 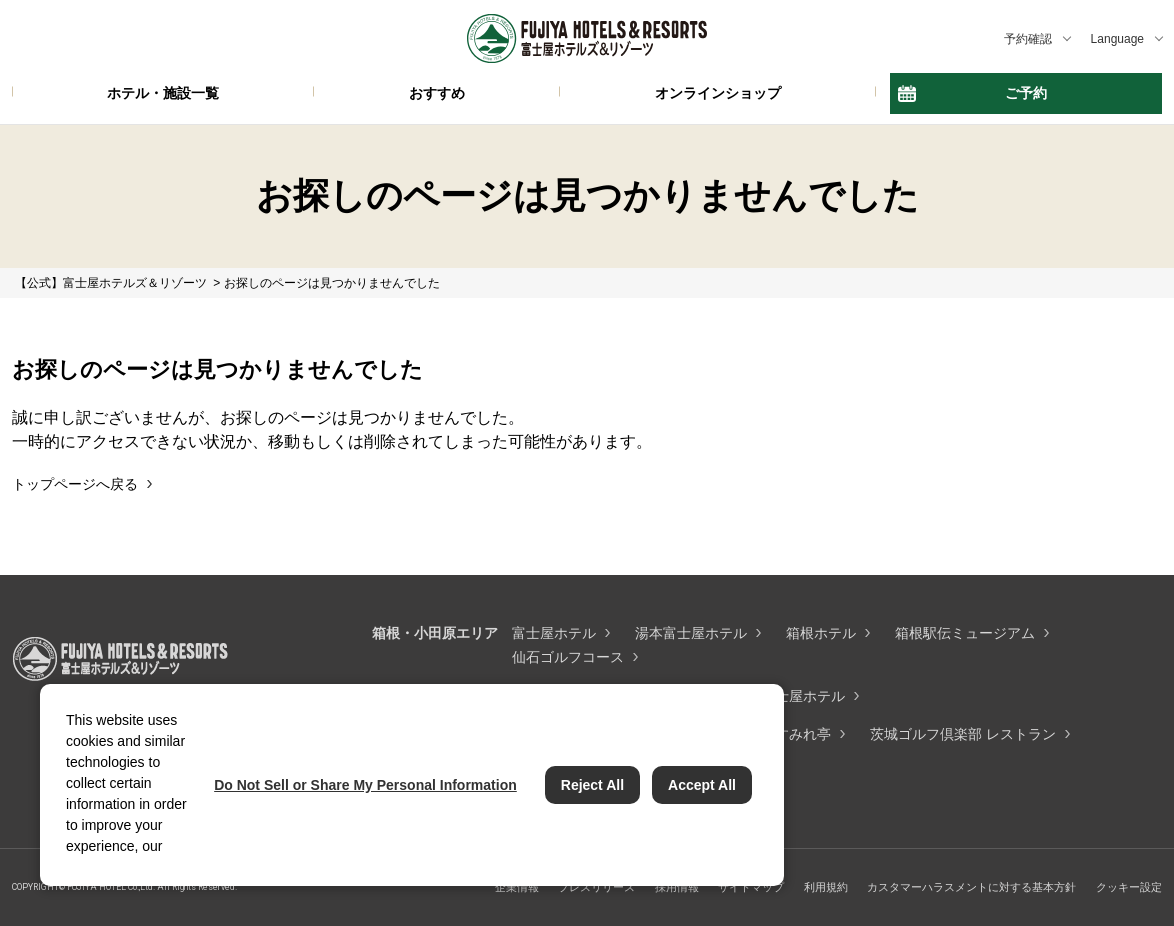 I want to click on 企業情報, so click(x=517, y=887).